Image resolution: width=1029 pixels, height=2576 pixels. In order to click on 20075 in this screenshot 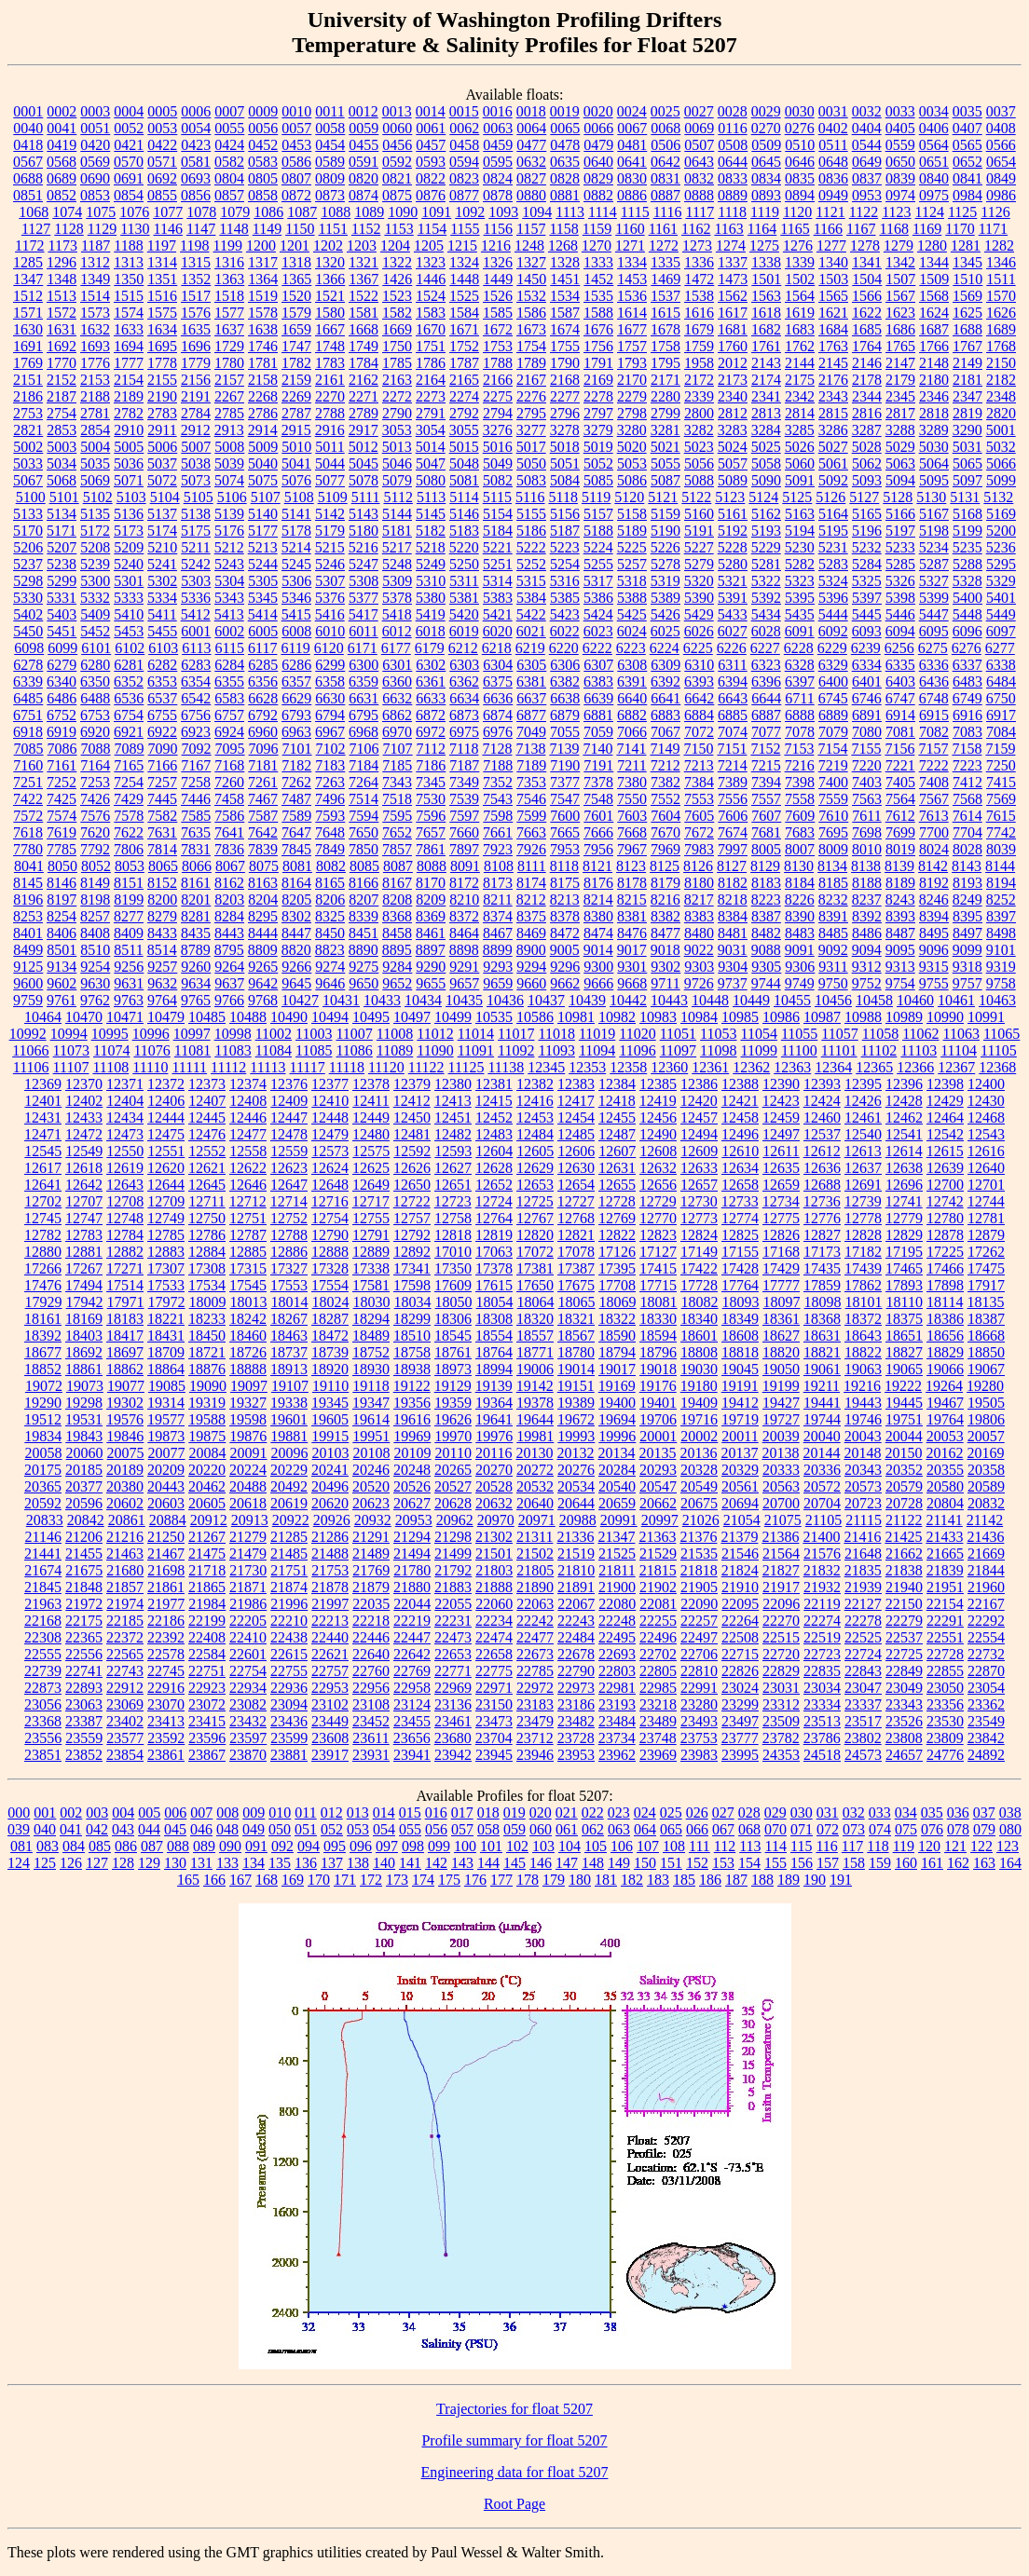, I will do `click(125, 1453)`.